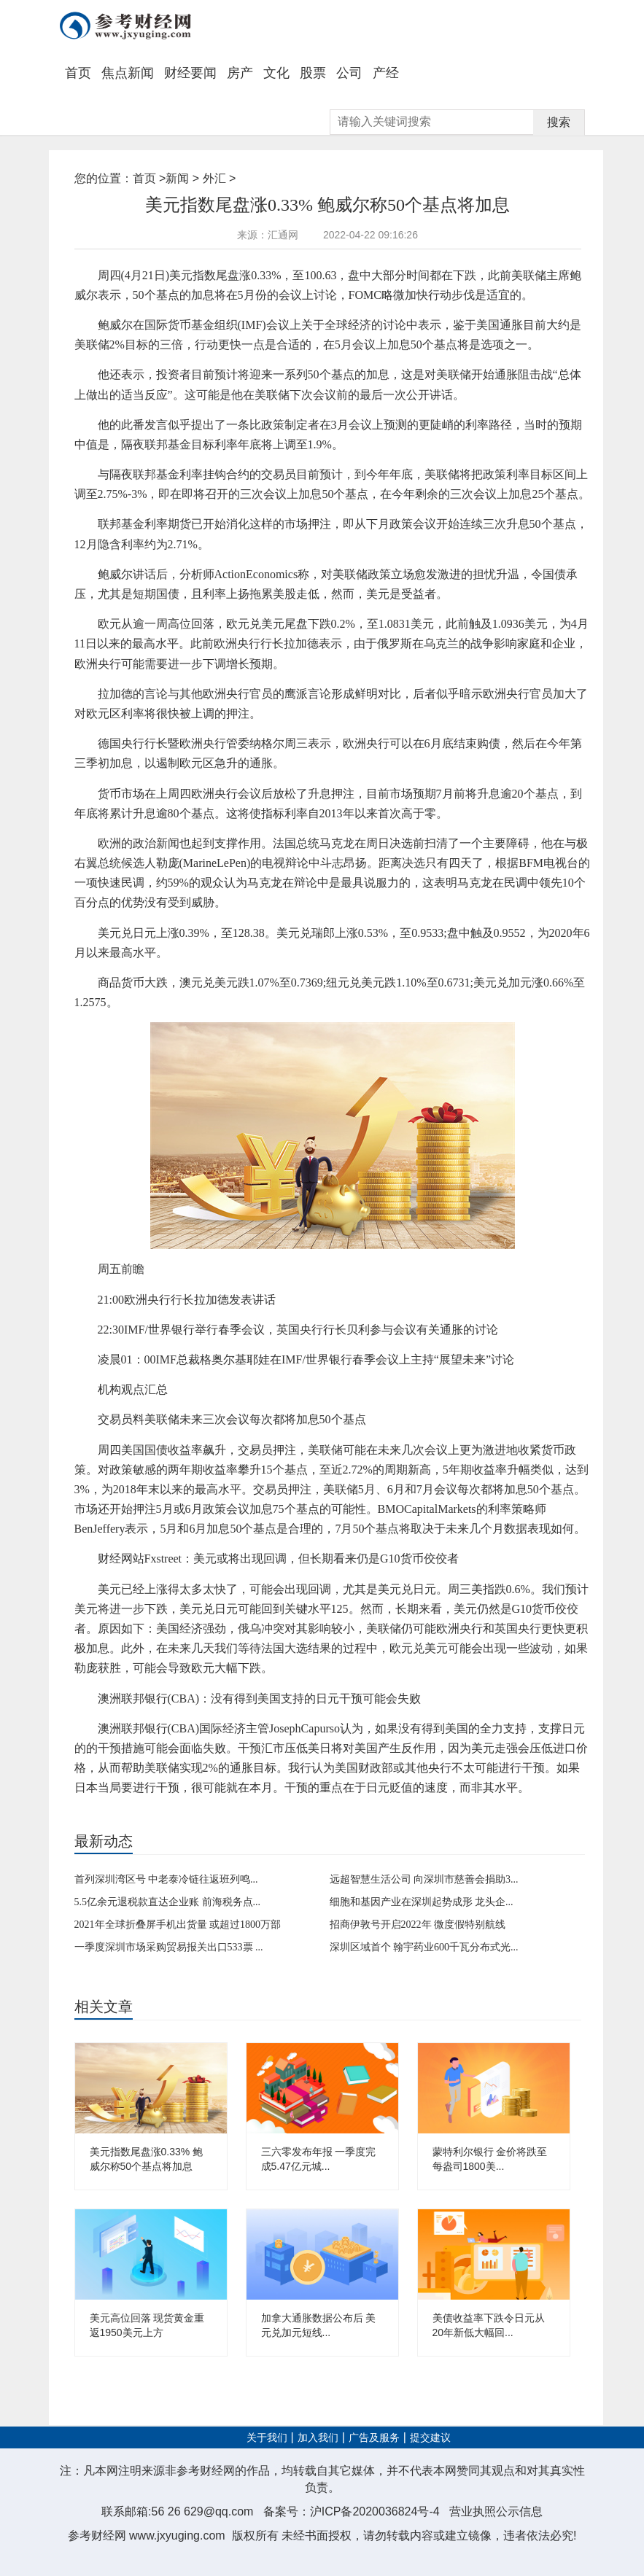 The width and height of the screenshot is (644, 2576). Describe the element at coordinates (240, 73) in the screenshot. I see `房产` at that location.